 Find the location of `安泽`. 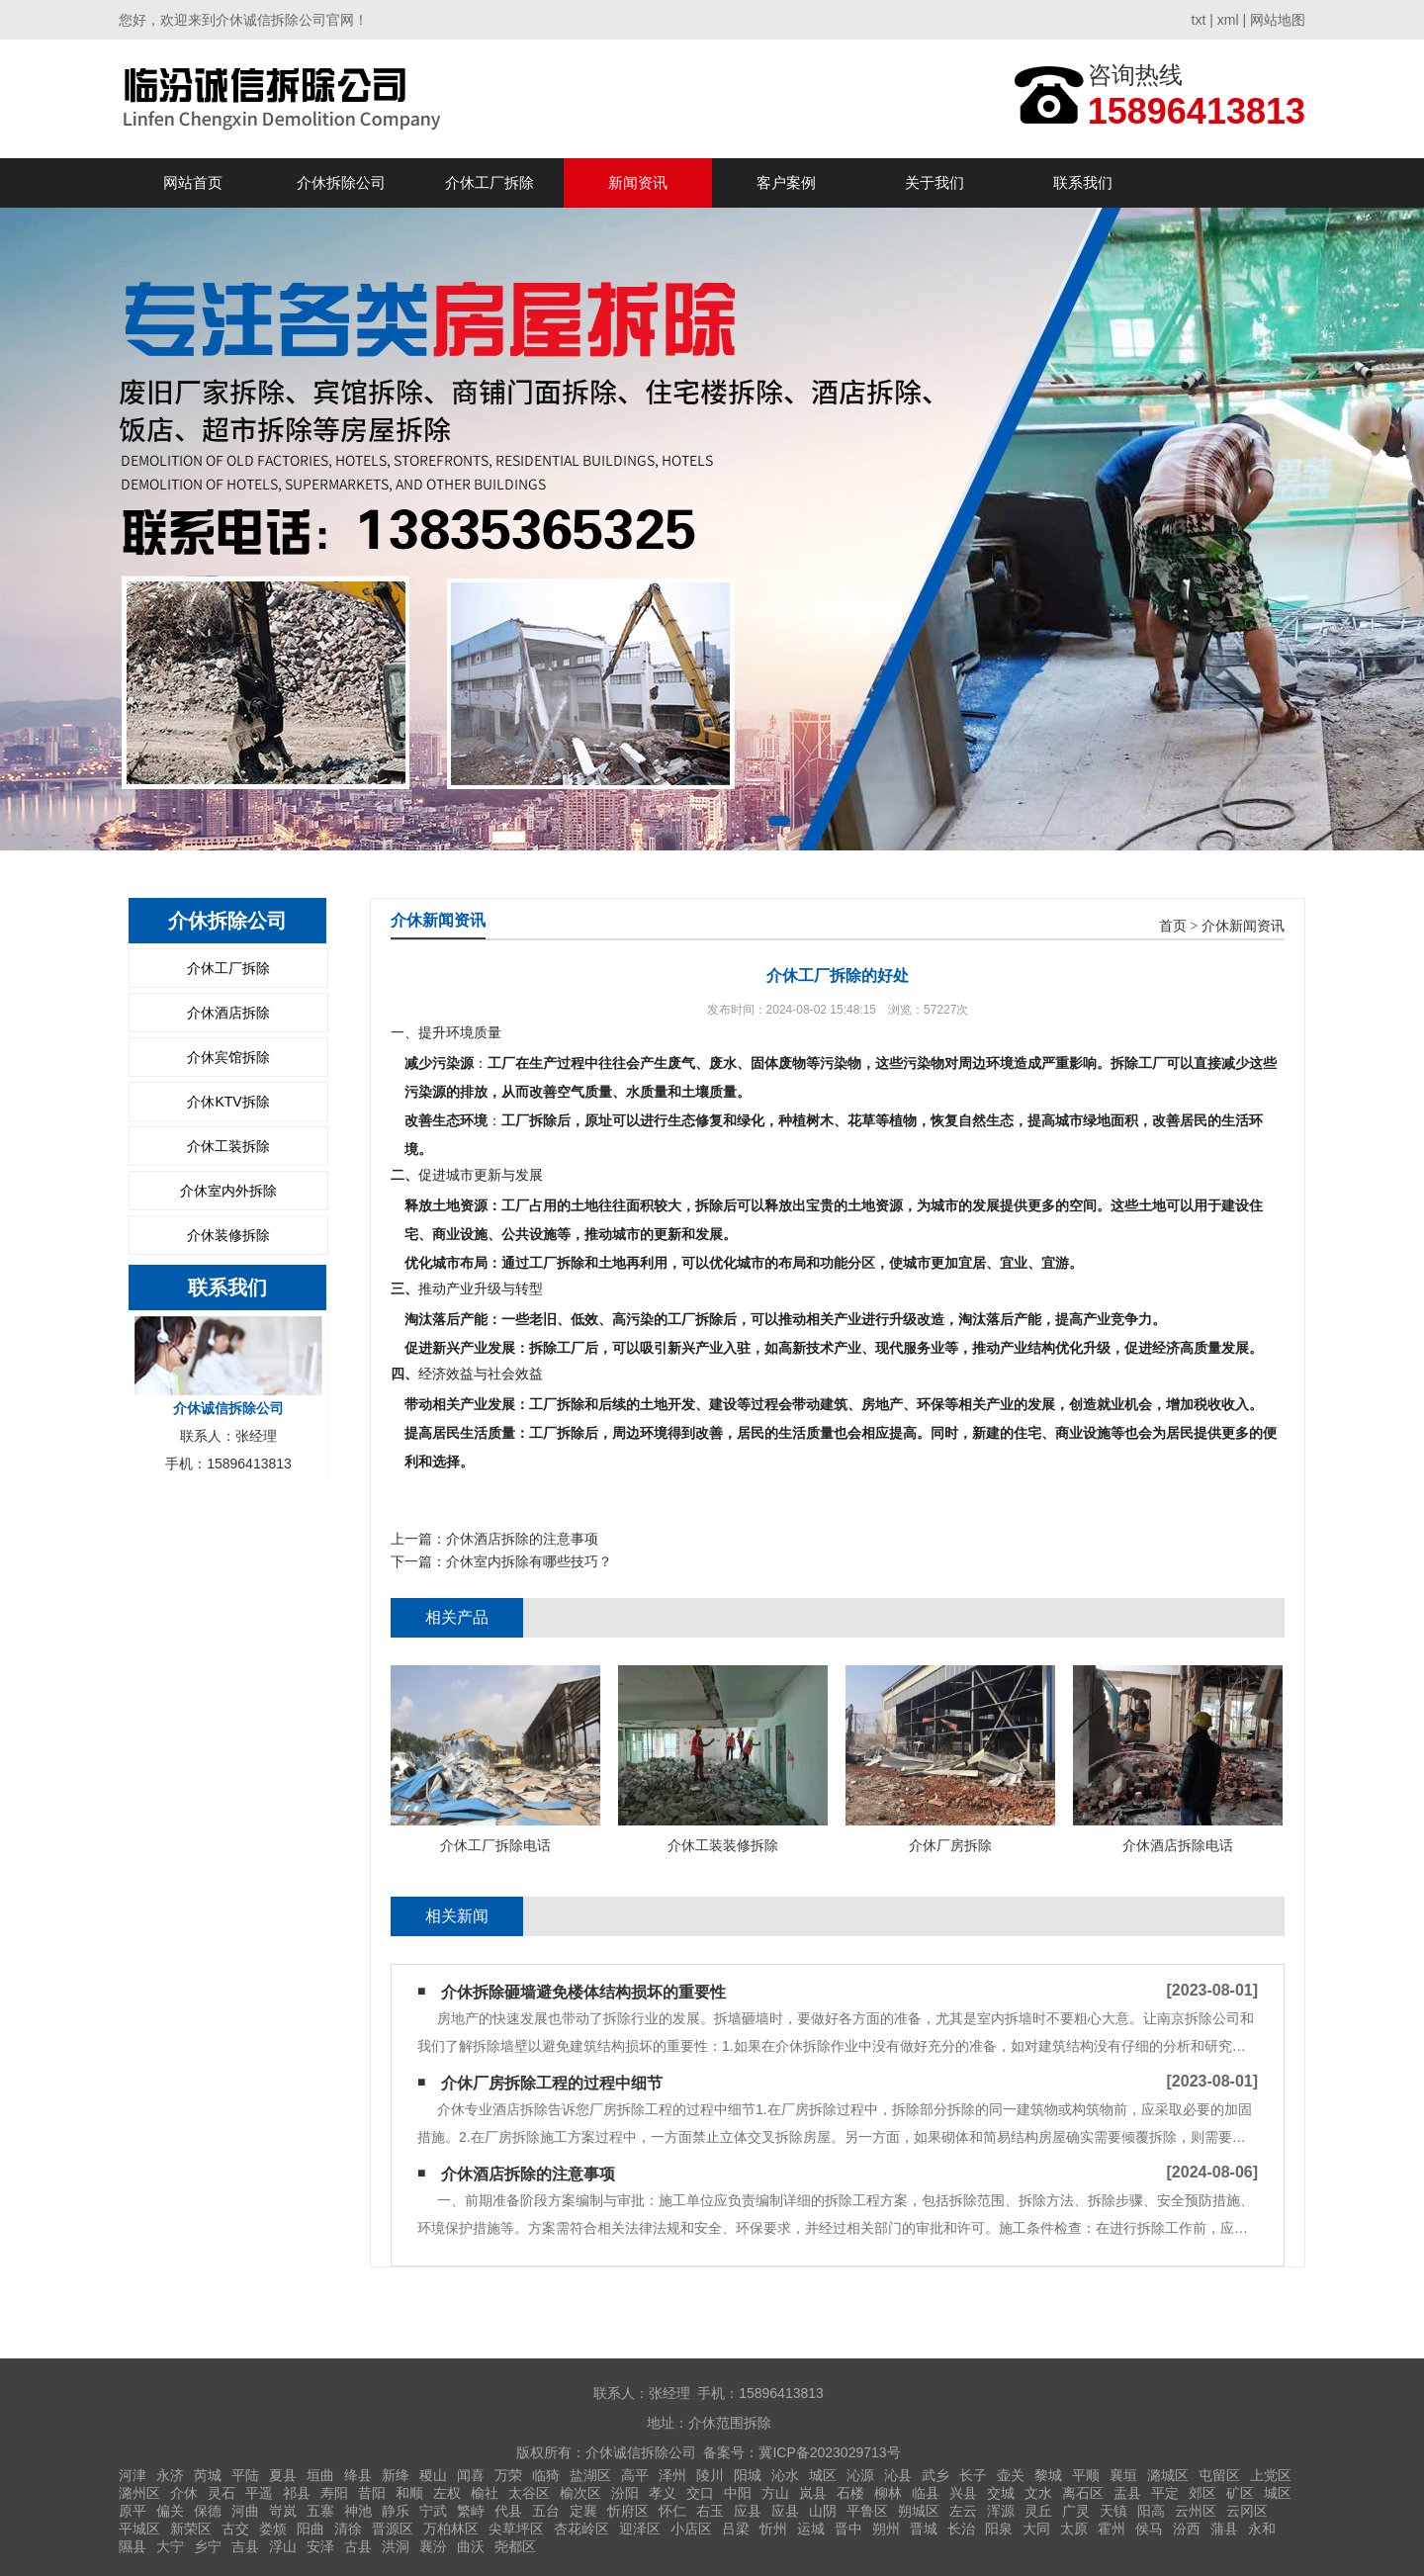

安泽 is located at coordinates (320, 2546).